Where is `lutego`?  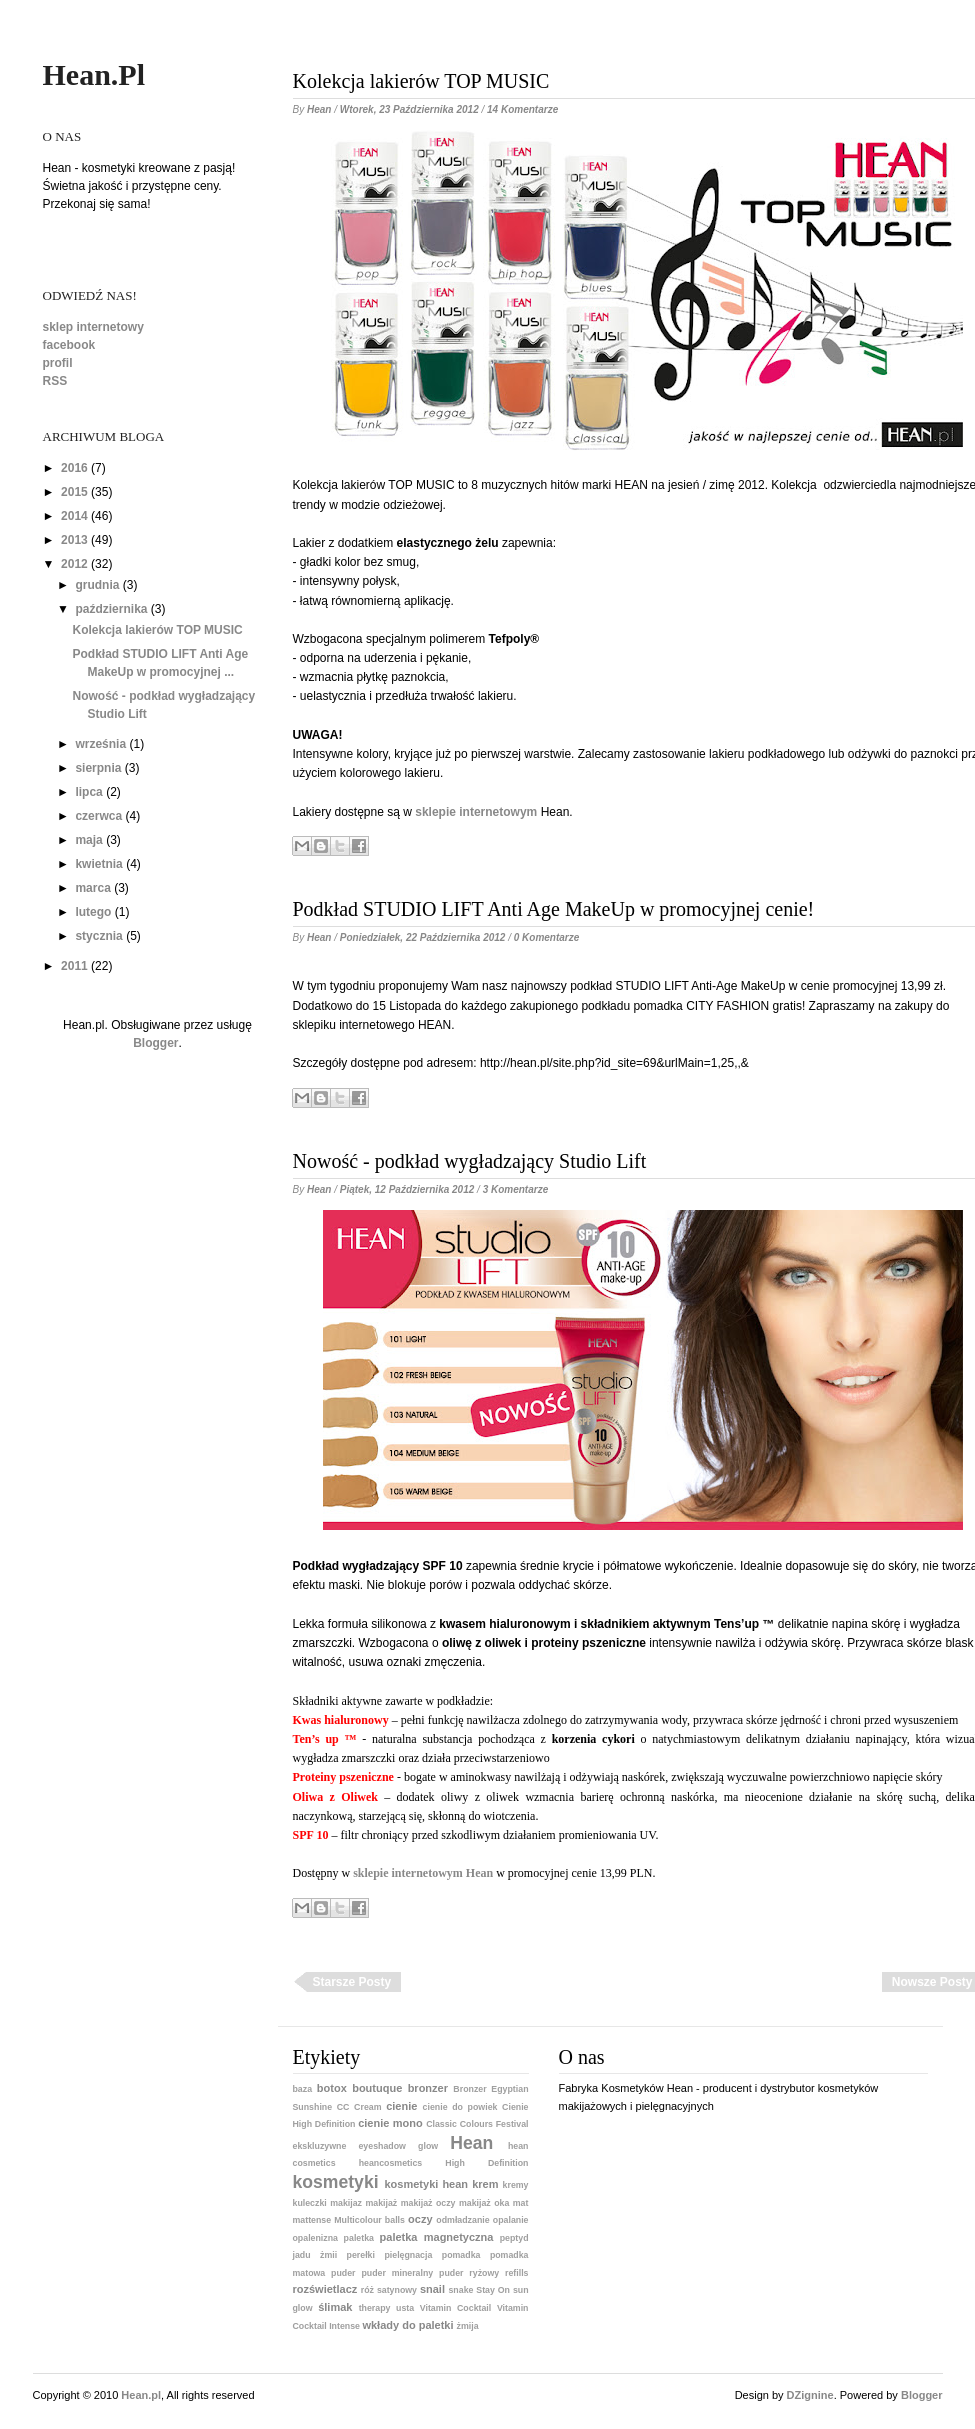
lutego is located at coordinates (93, 912).